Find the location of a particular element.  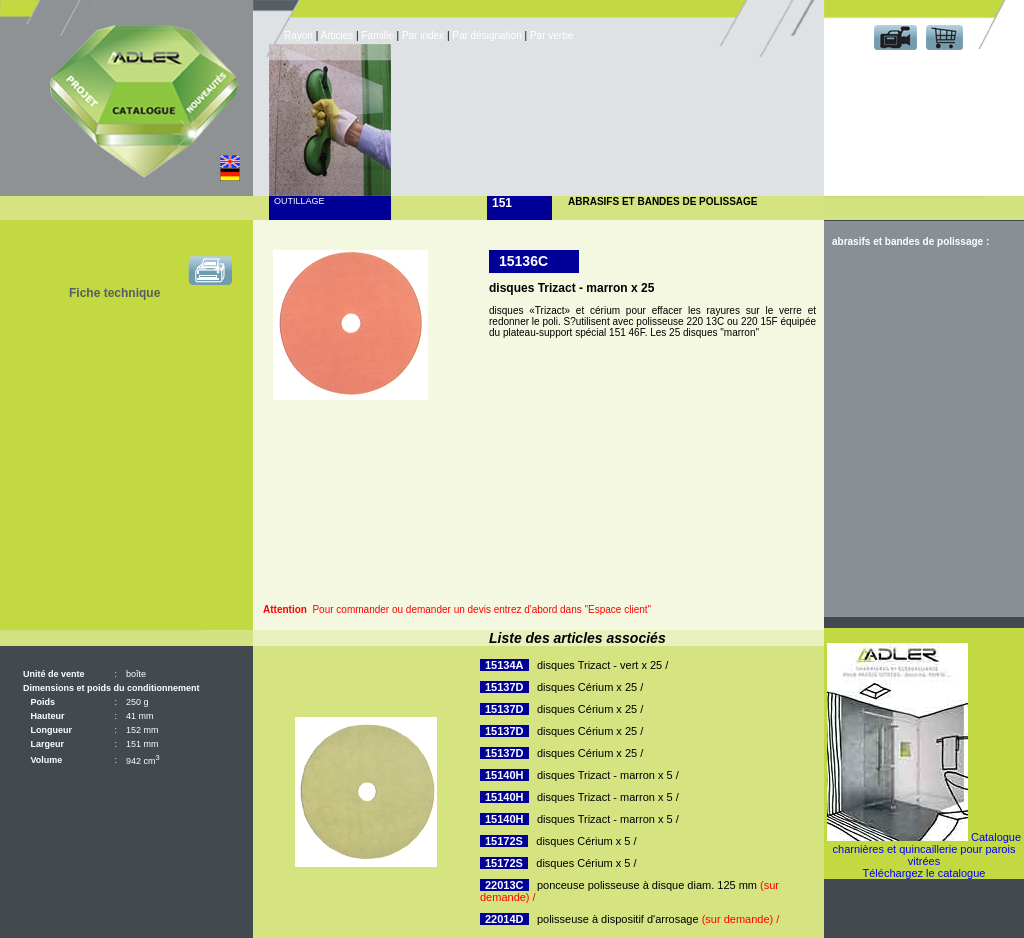

151 is located at coordinates (502, 203).